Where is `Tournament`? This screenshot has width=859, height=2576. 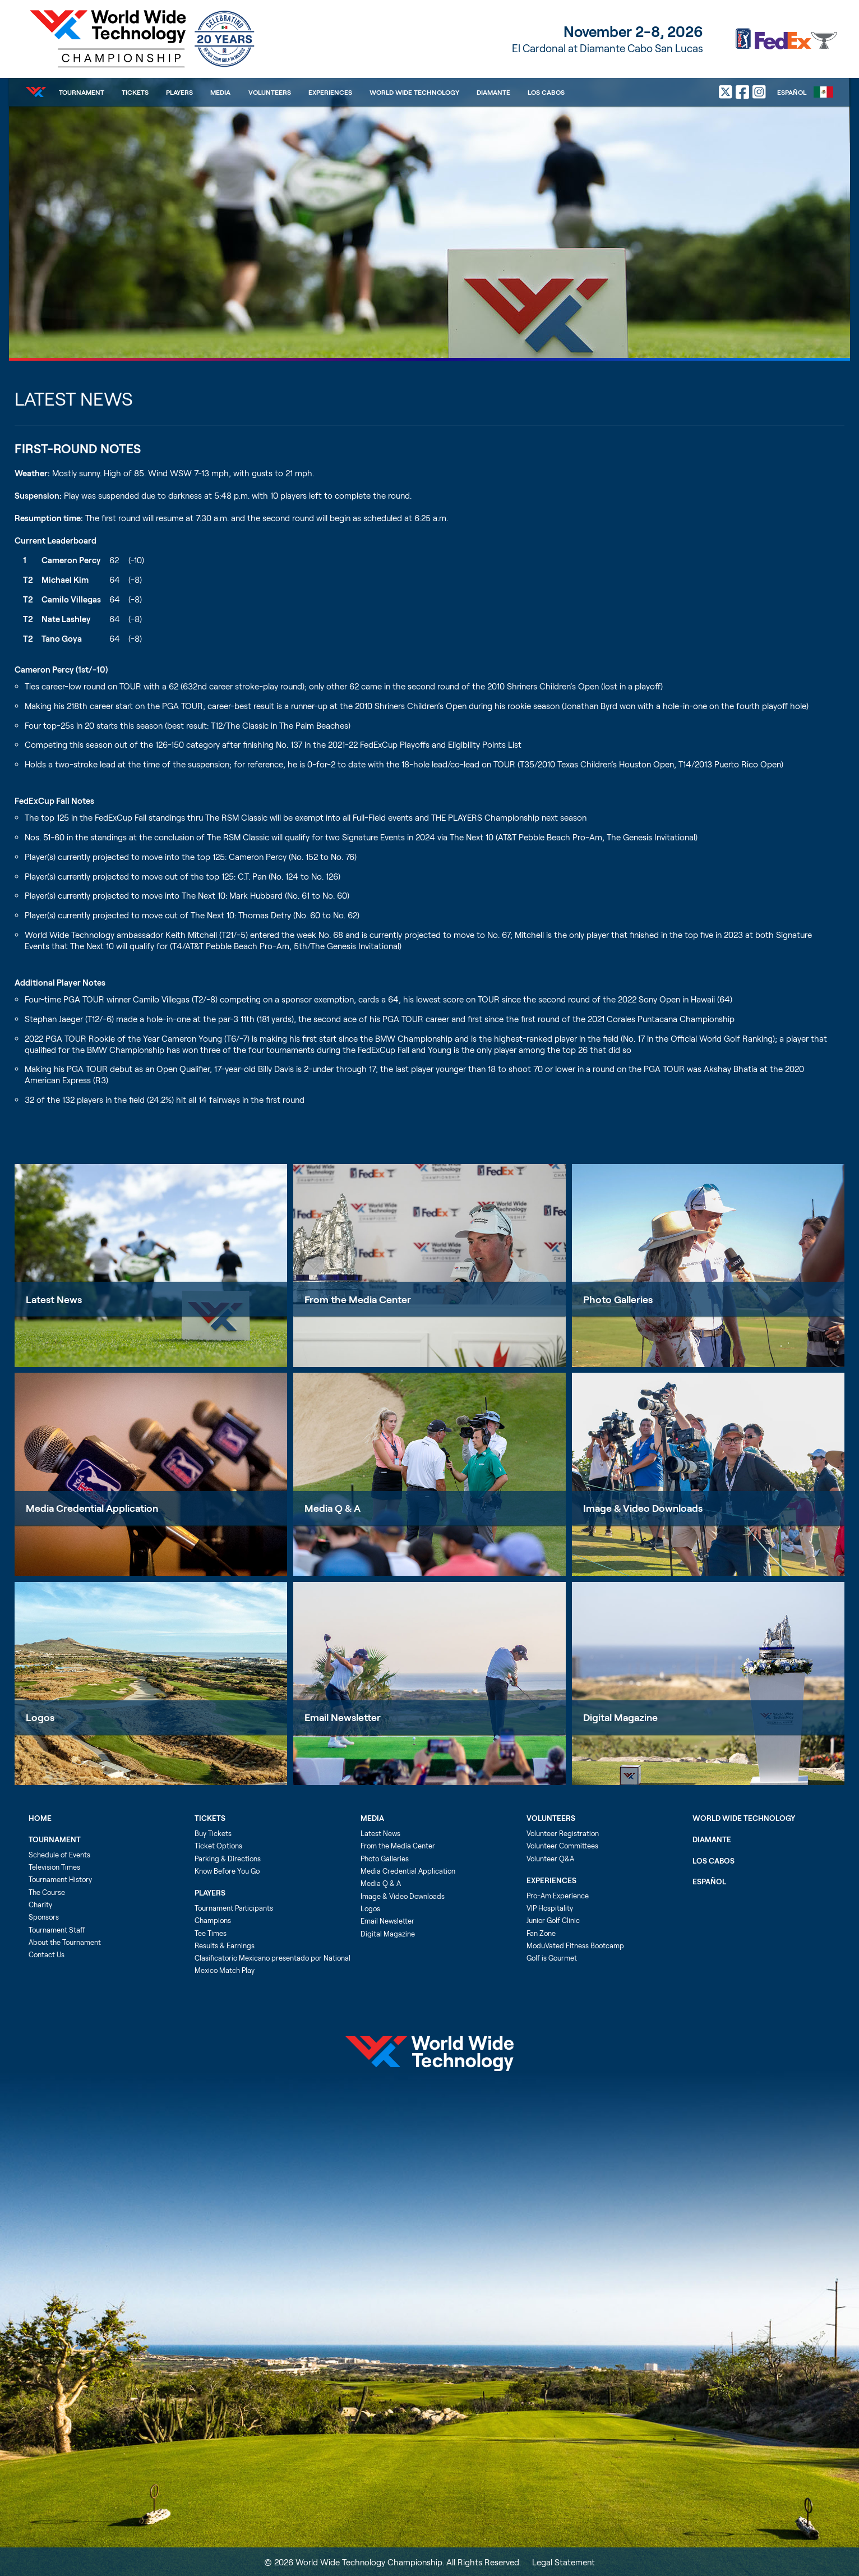 Tournament is located at coordinates (81, 92).